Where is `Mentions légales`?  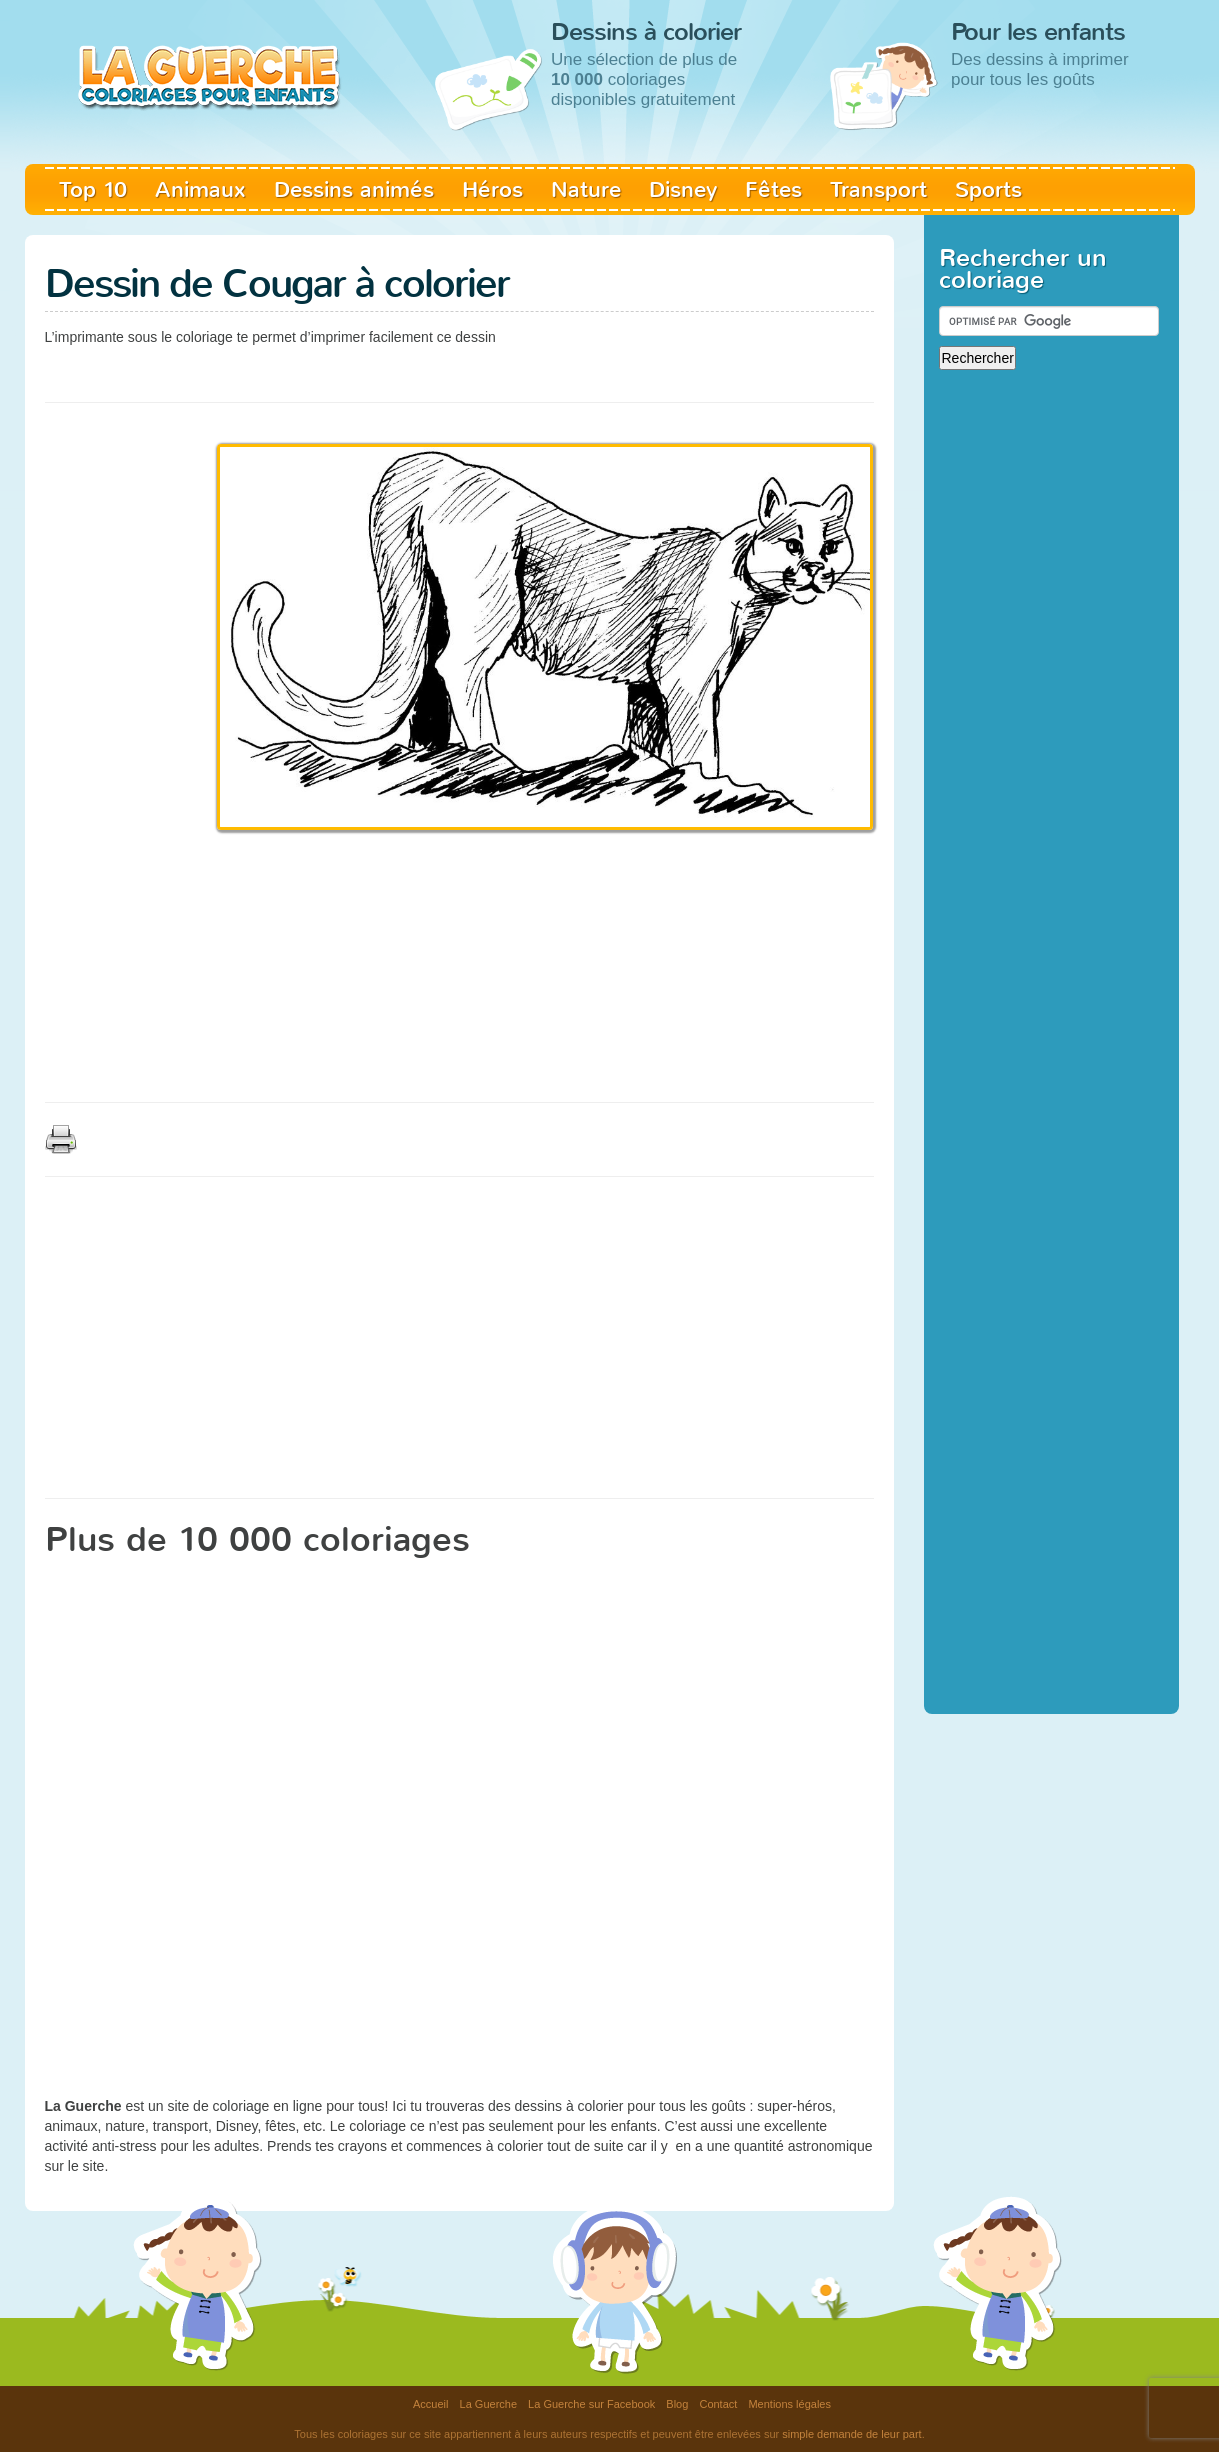
Mentions légales is located at coordinates (789, 2404).